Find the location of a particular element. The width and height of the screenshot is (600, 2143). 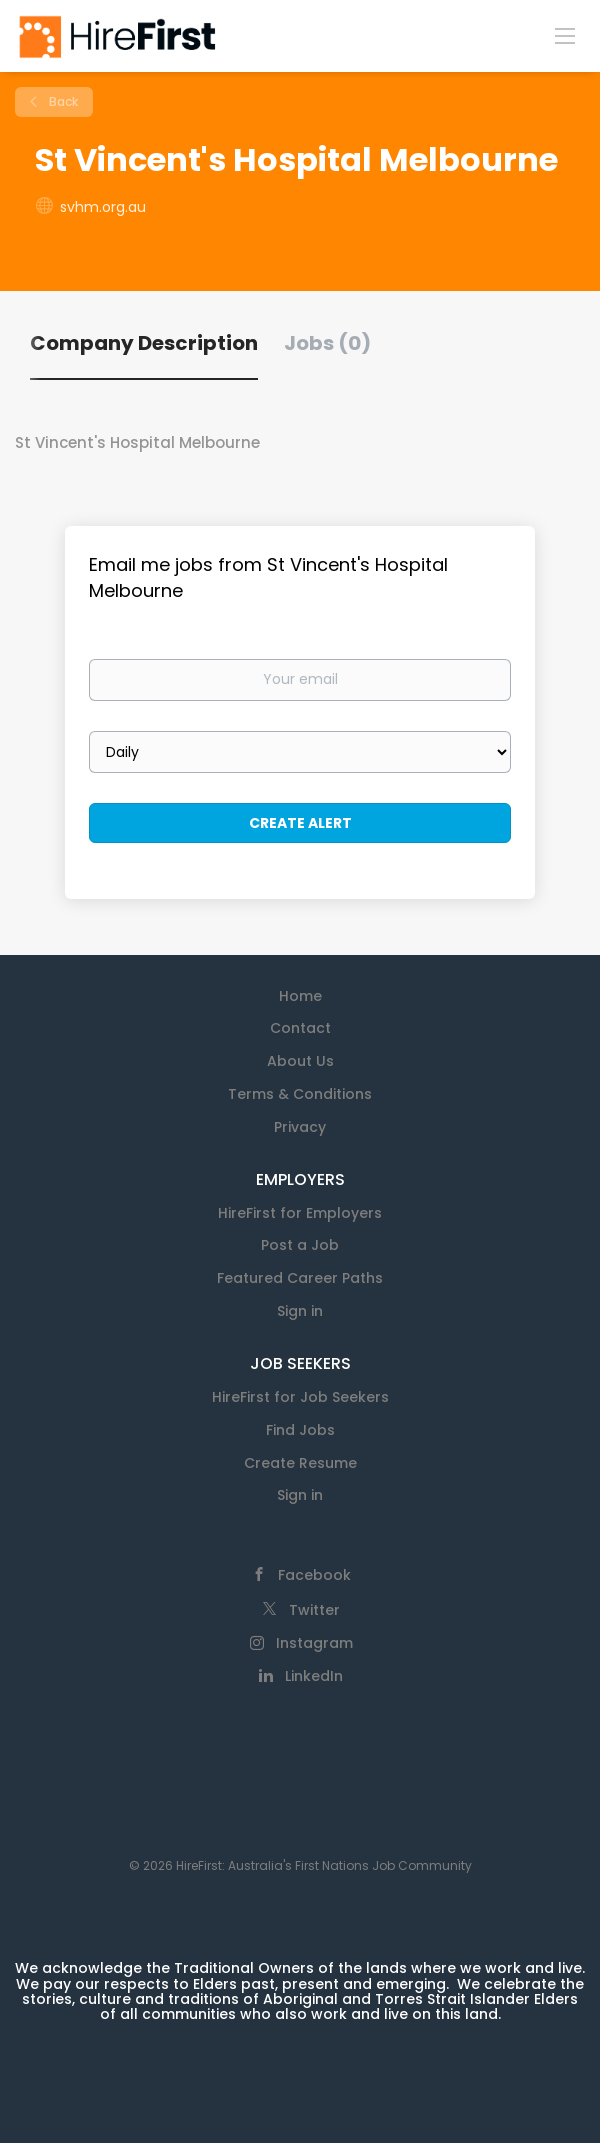

Terms & Conditions is located at coordinates (300, 1094).